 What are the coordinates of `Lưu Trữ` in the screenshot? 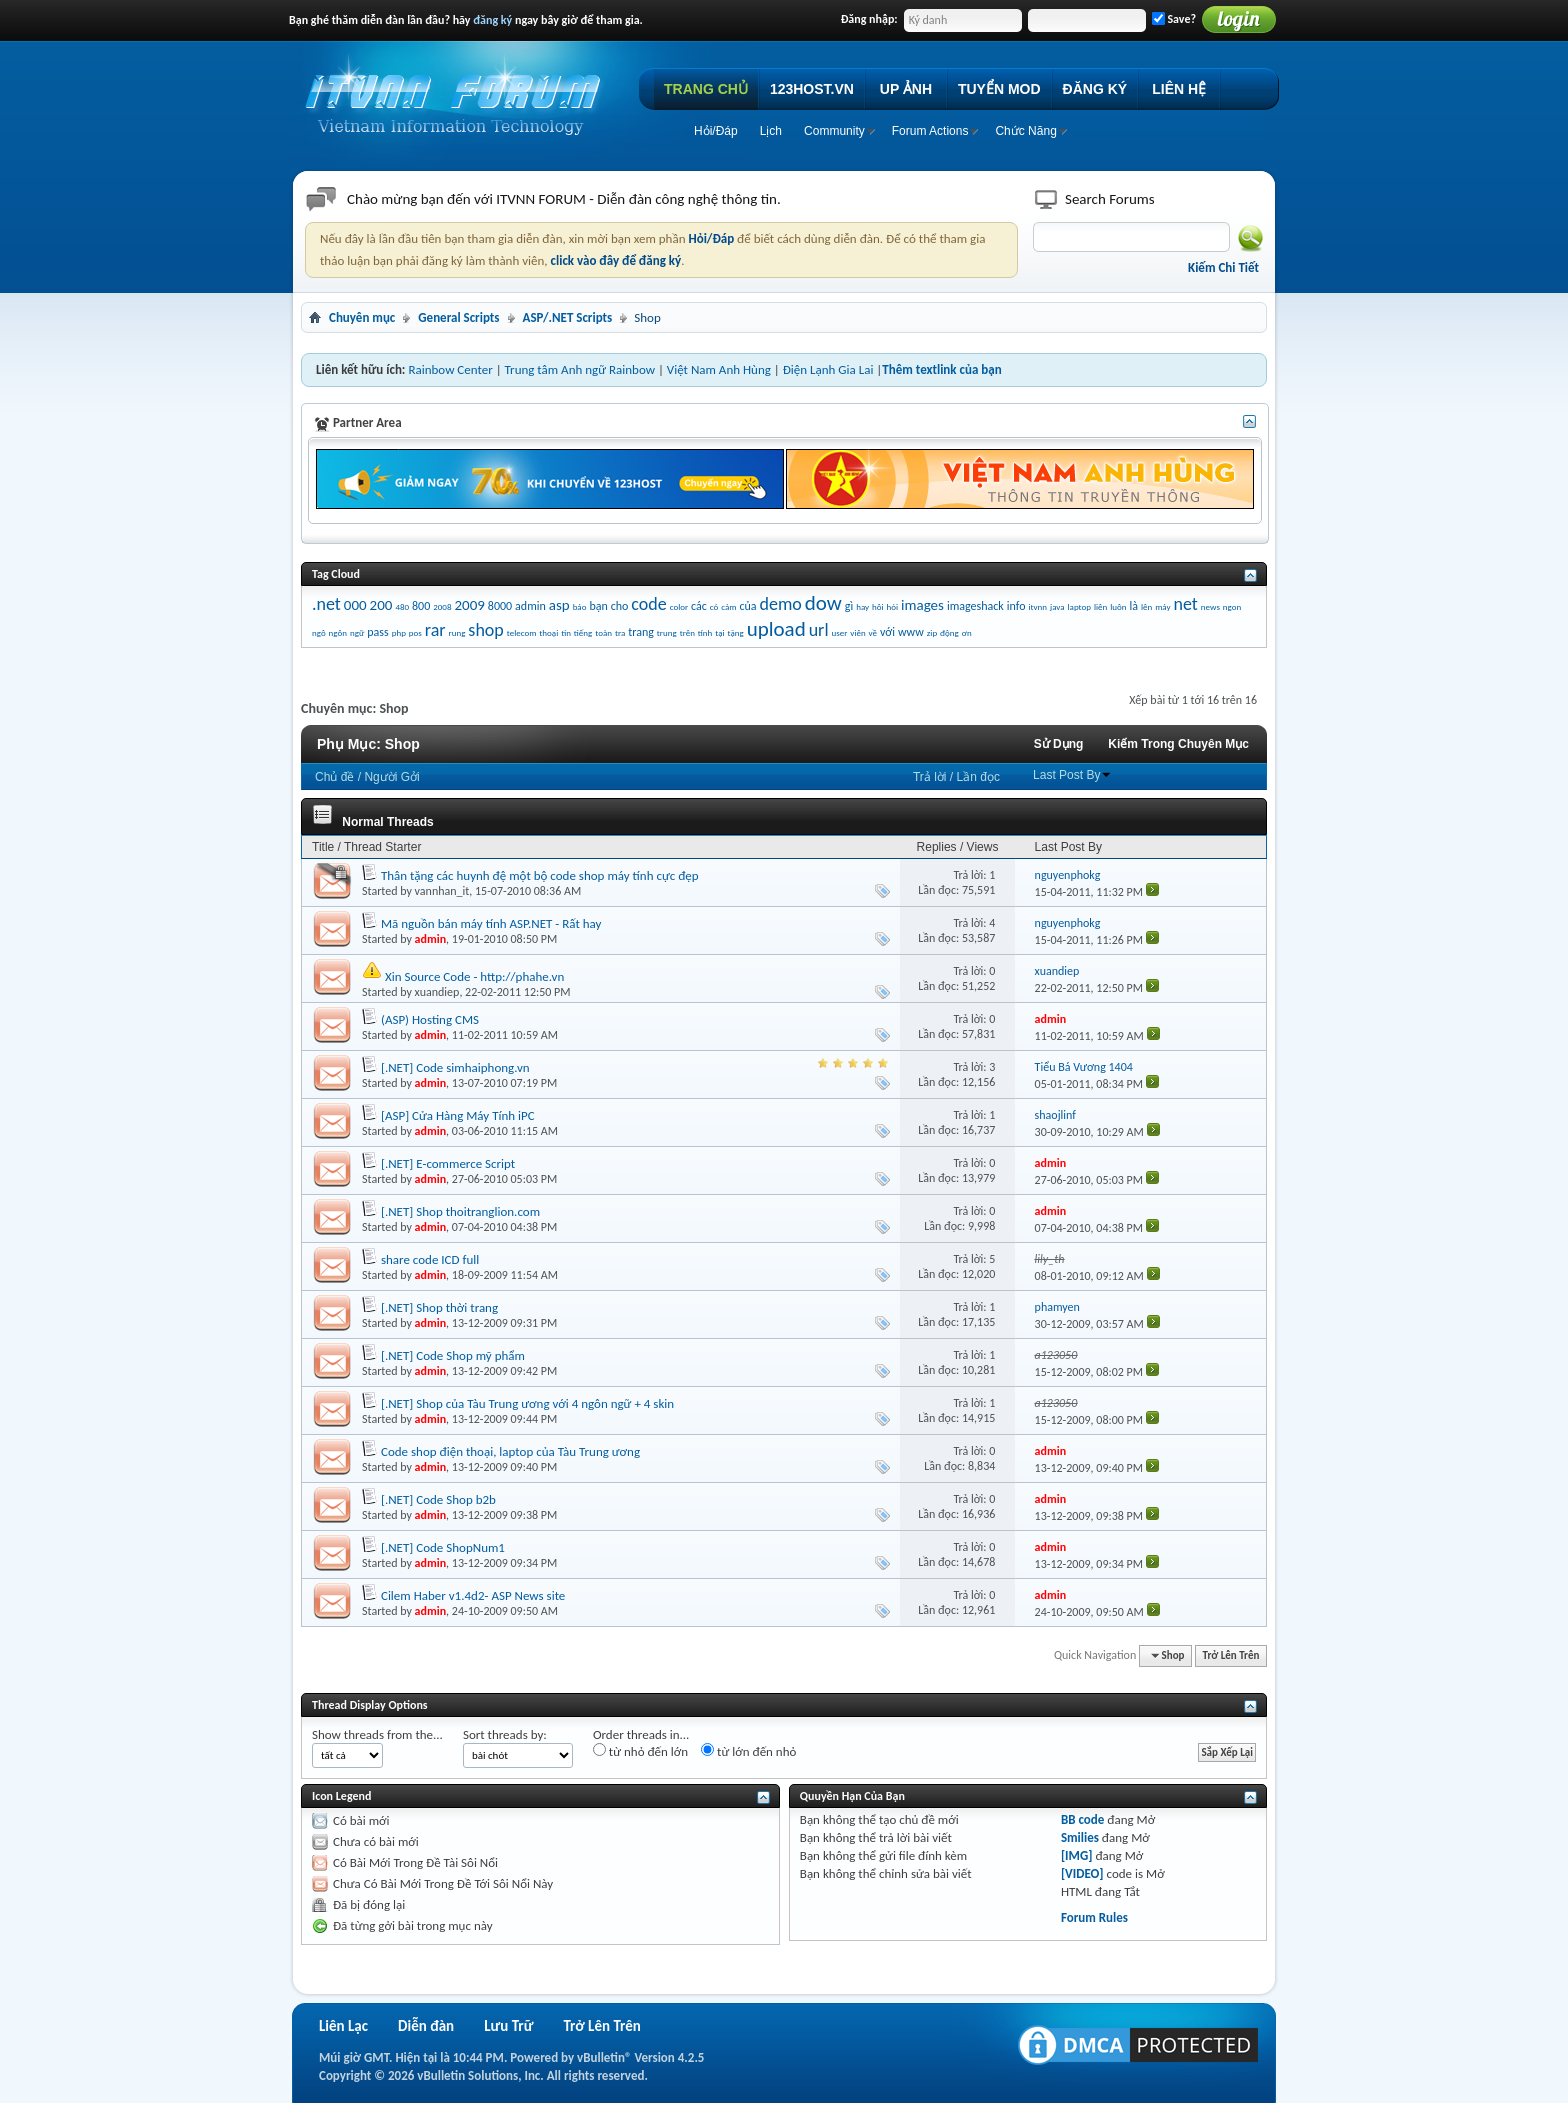 It's located at (508, 2026).